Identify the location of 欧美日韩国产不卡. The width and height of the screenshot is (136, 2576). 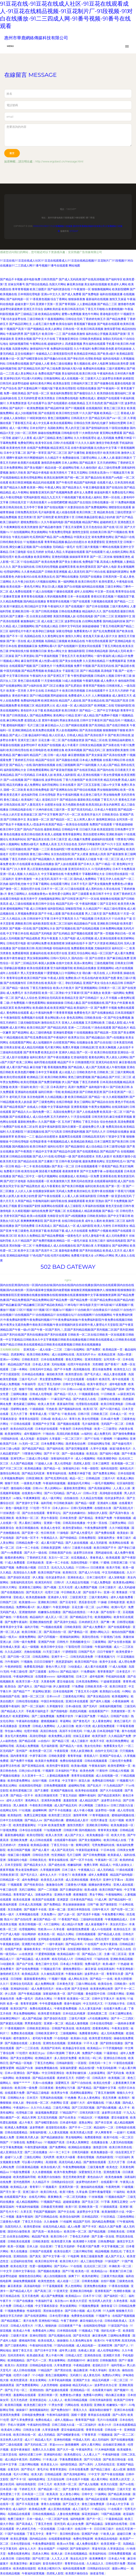
(105, 1547).